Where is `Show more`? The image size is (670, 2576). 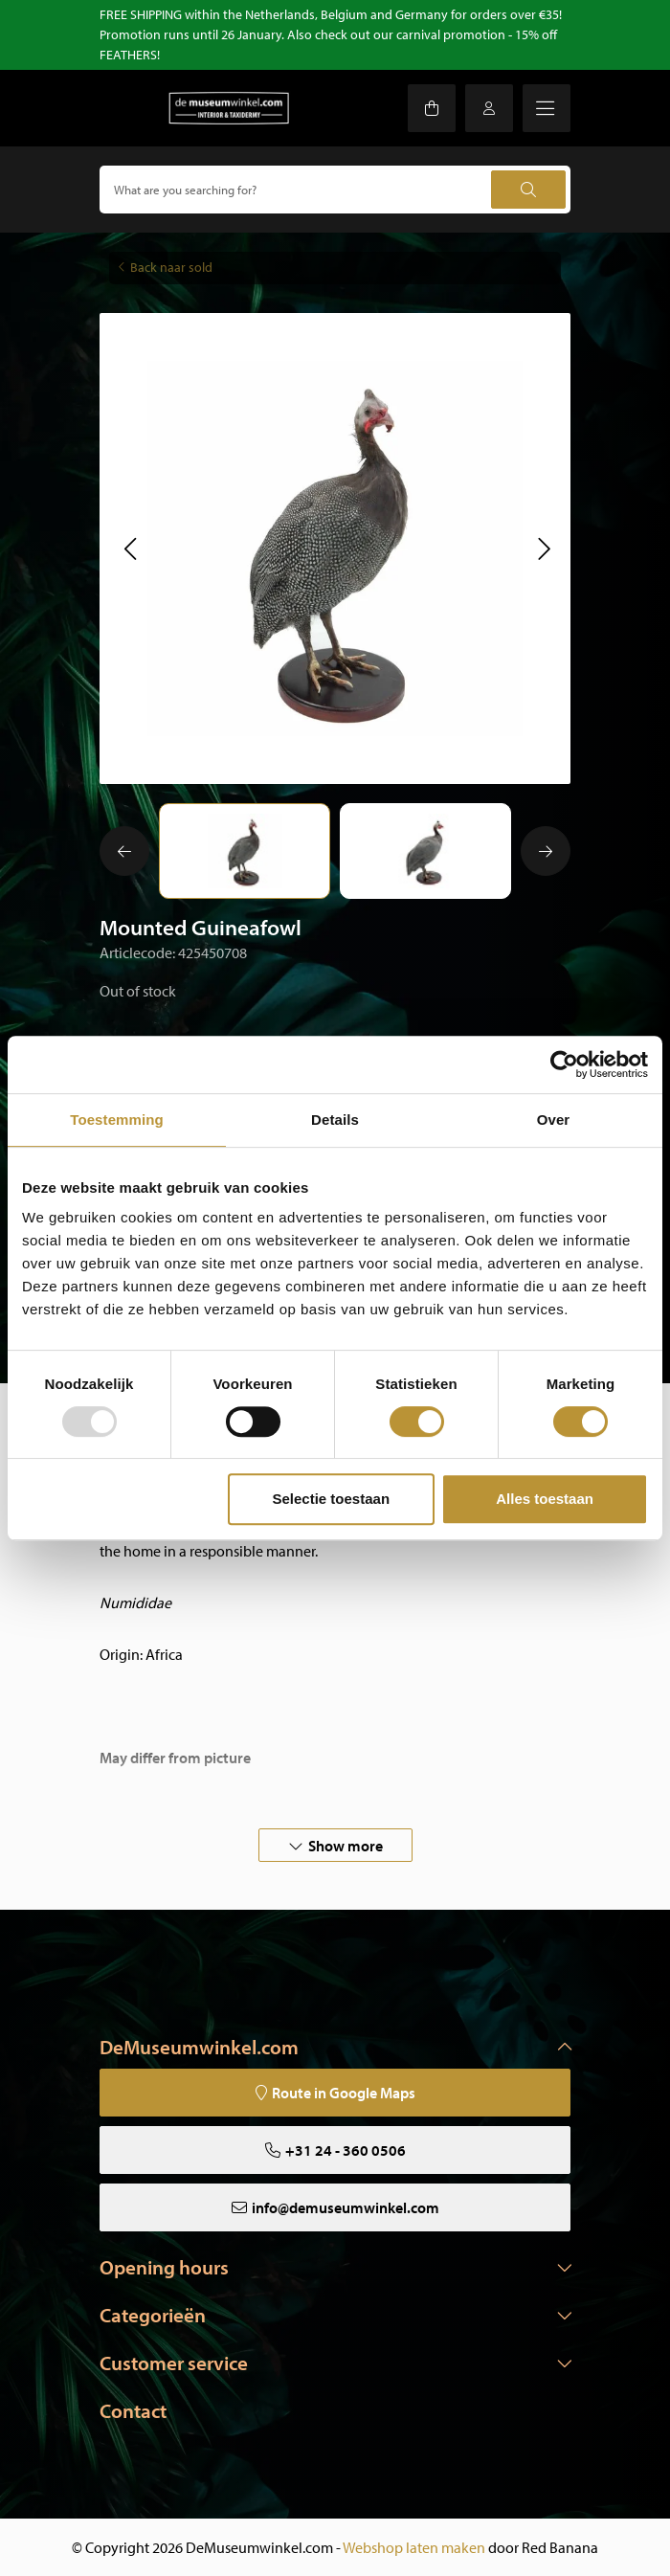
Show more is located at coordinates (345, 1845).